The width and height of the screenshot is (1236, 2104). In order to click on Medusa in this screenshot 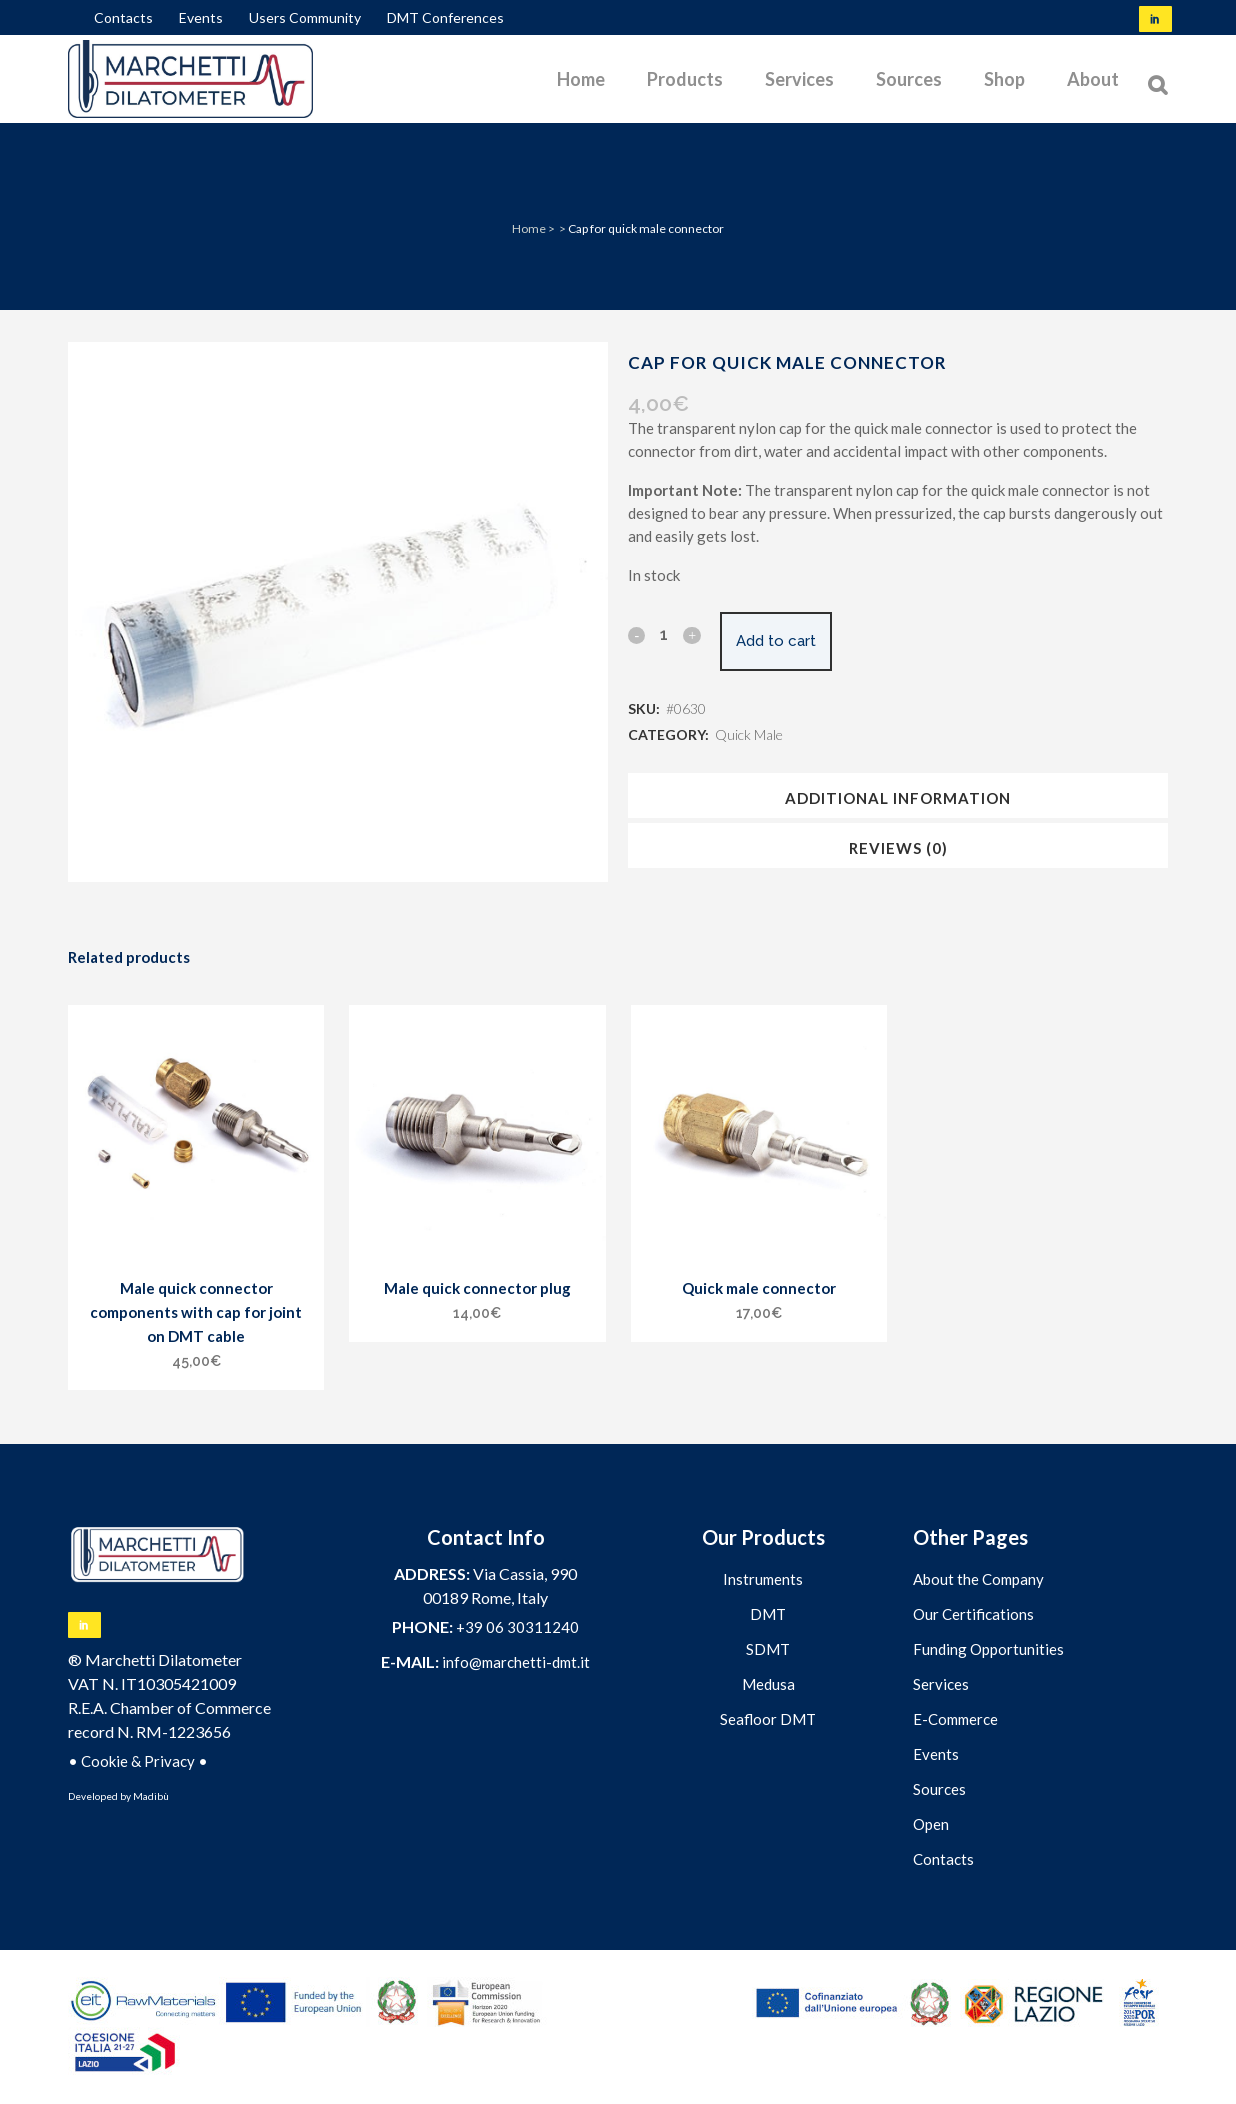, I will do `click(768, 1684)`.